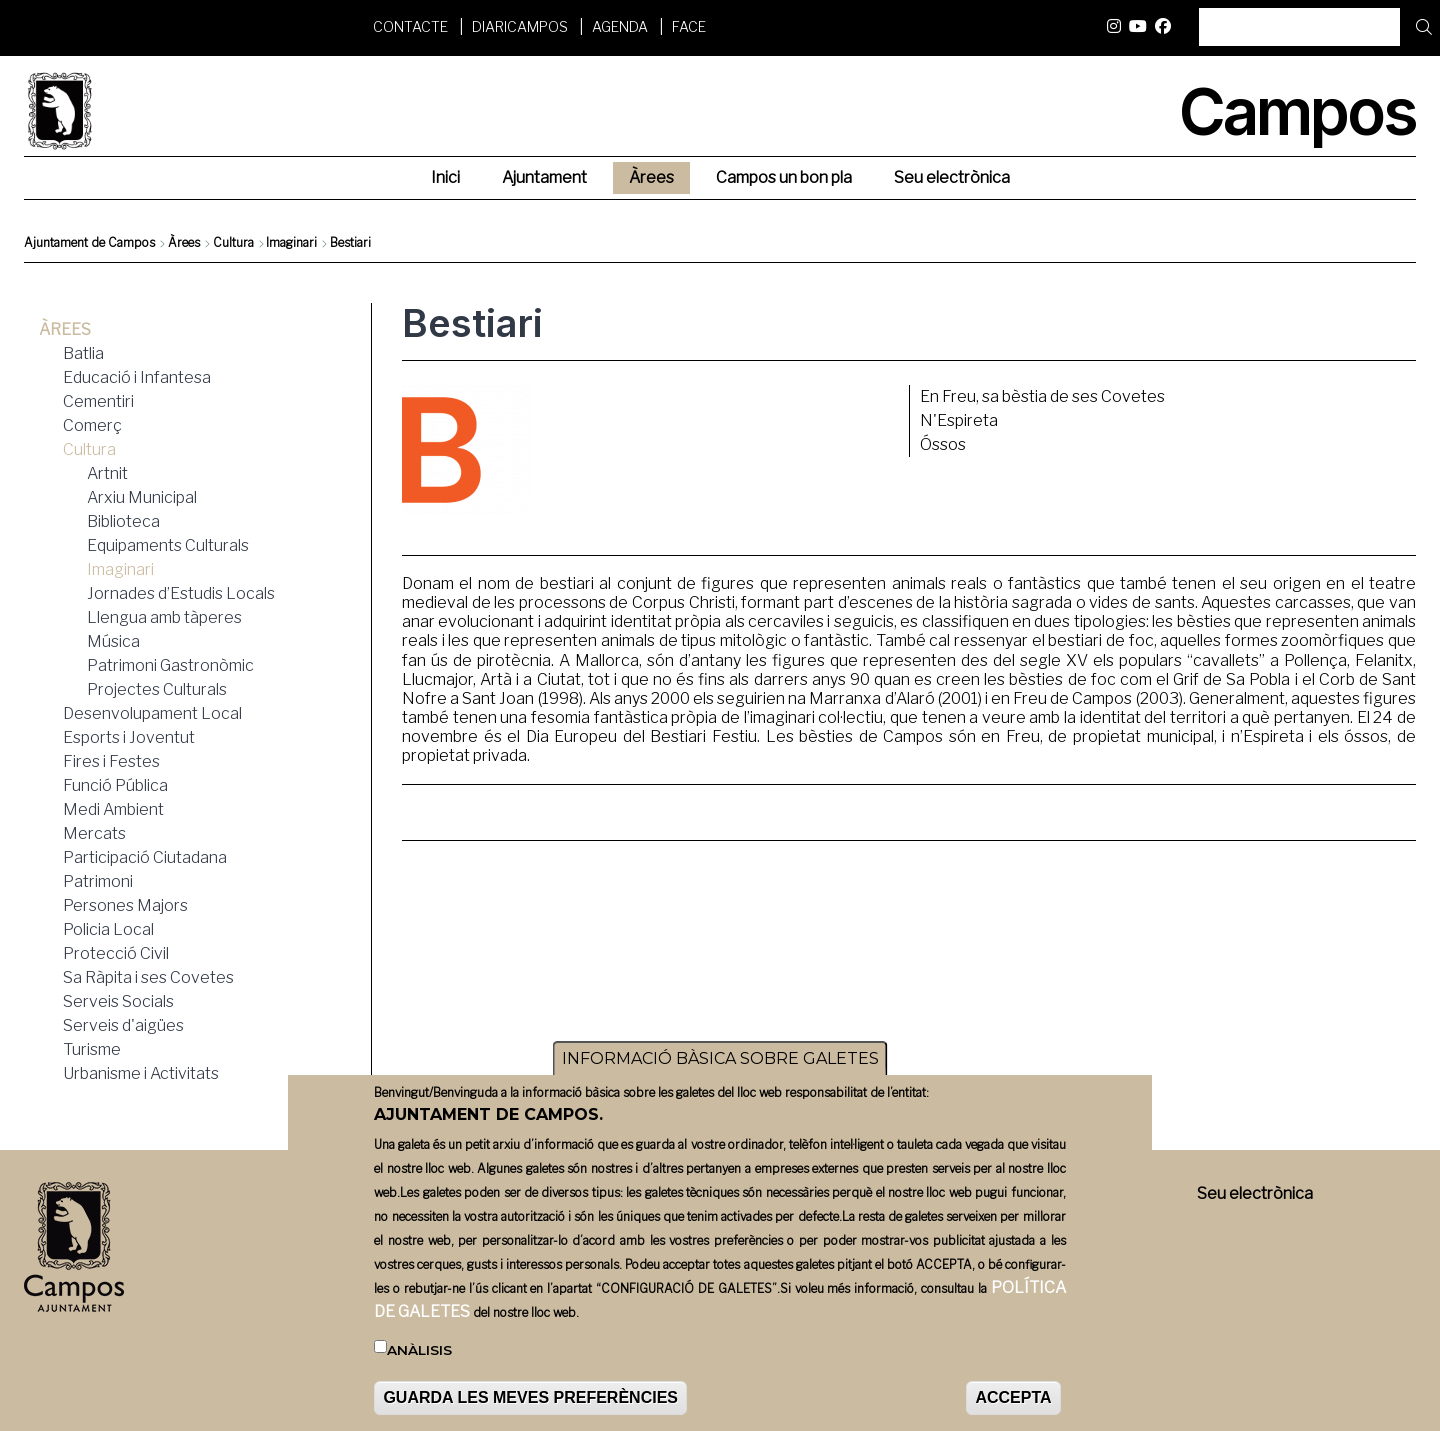 The image size is (1440, 1431). I want to click on Cementiri [menuitem], so click(98, 401).